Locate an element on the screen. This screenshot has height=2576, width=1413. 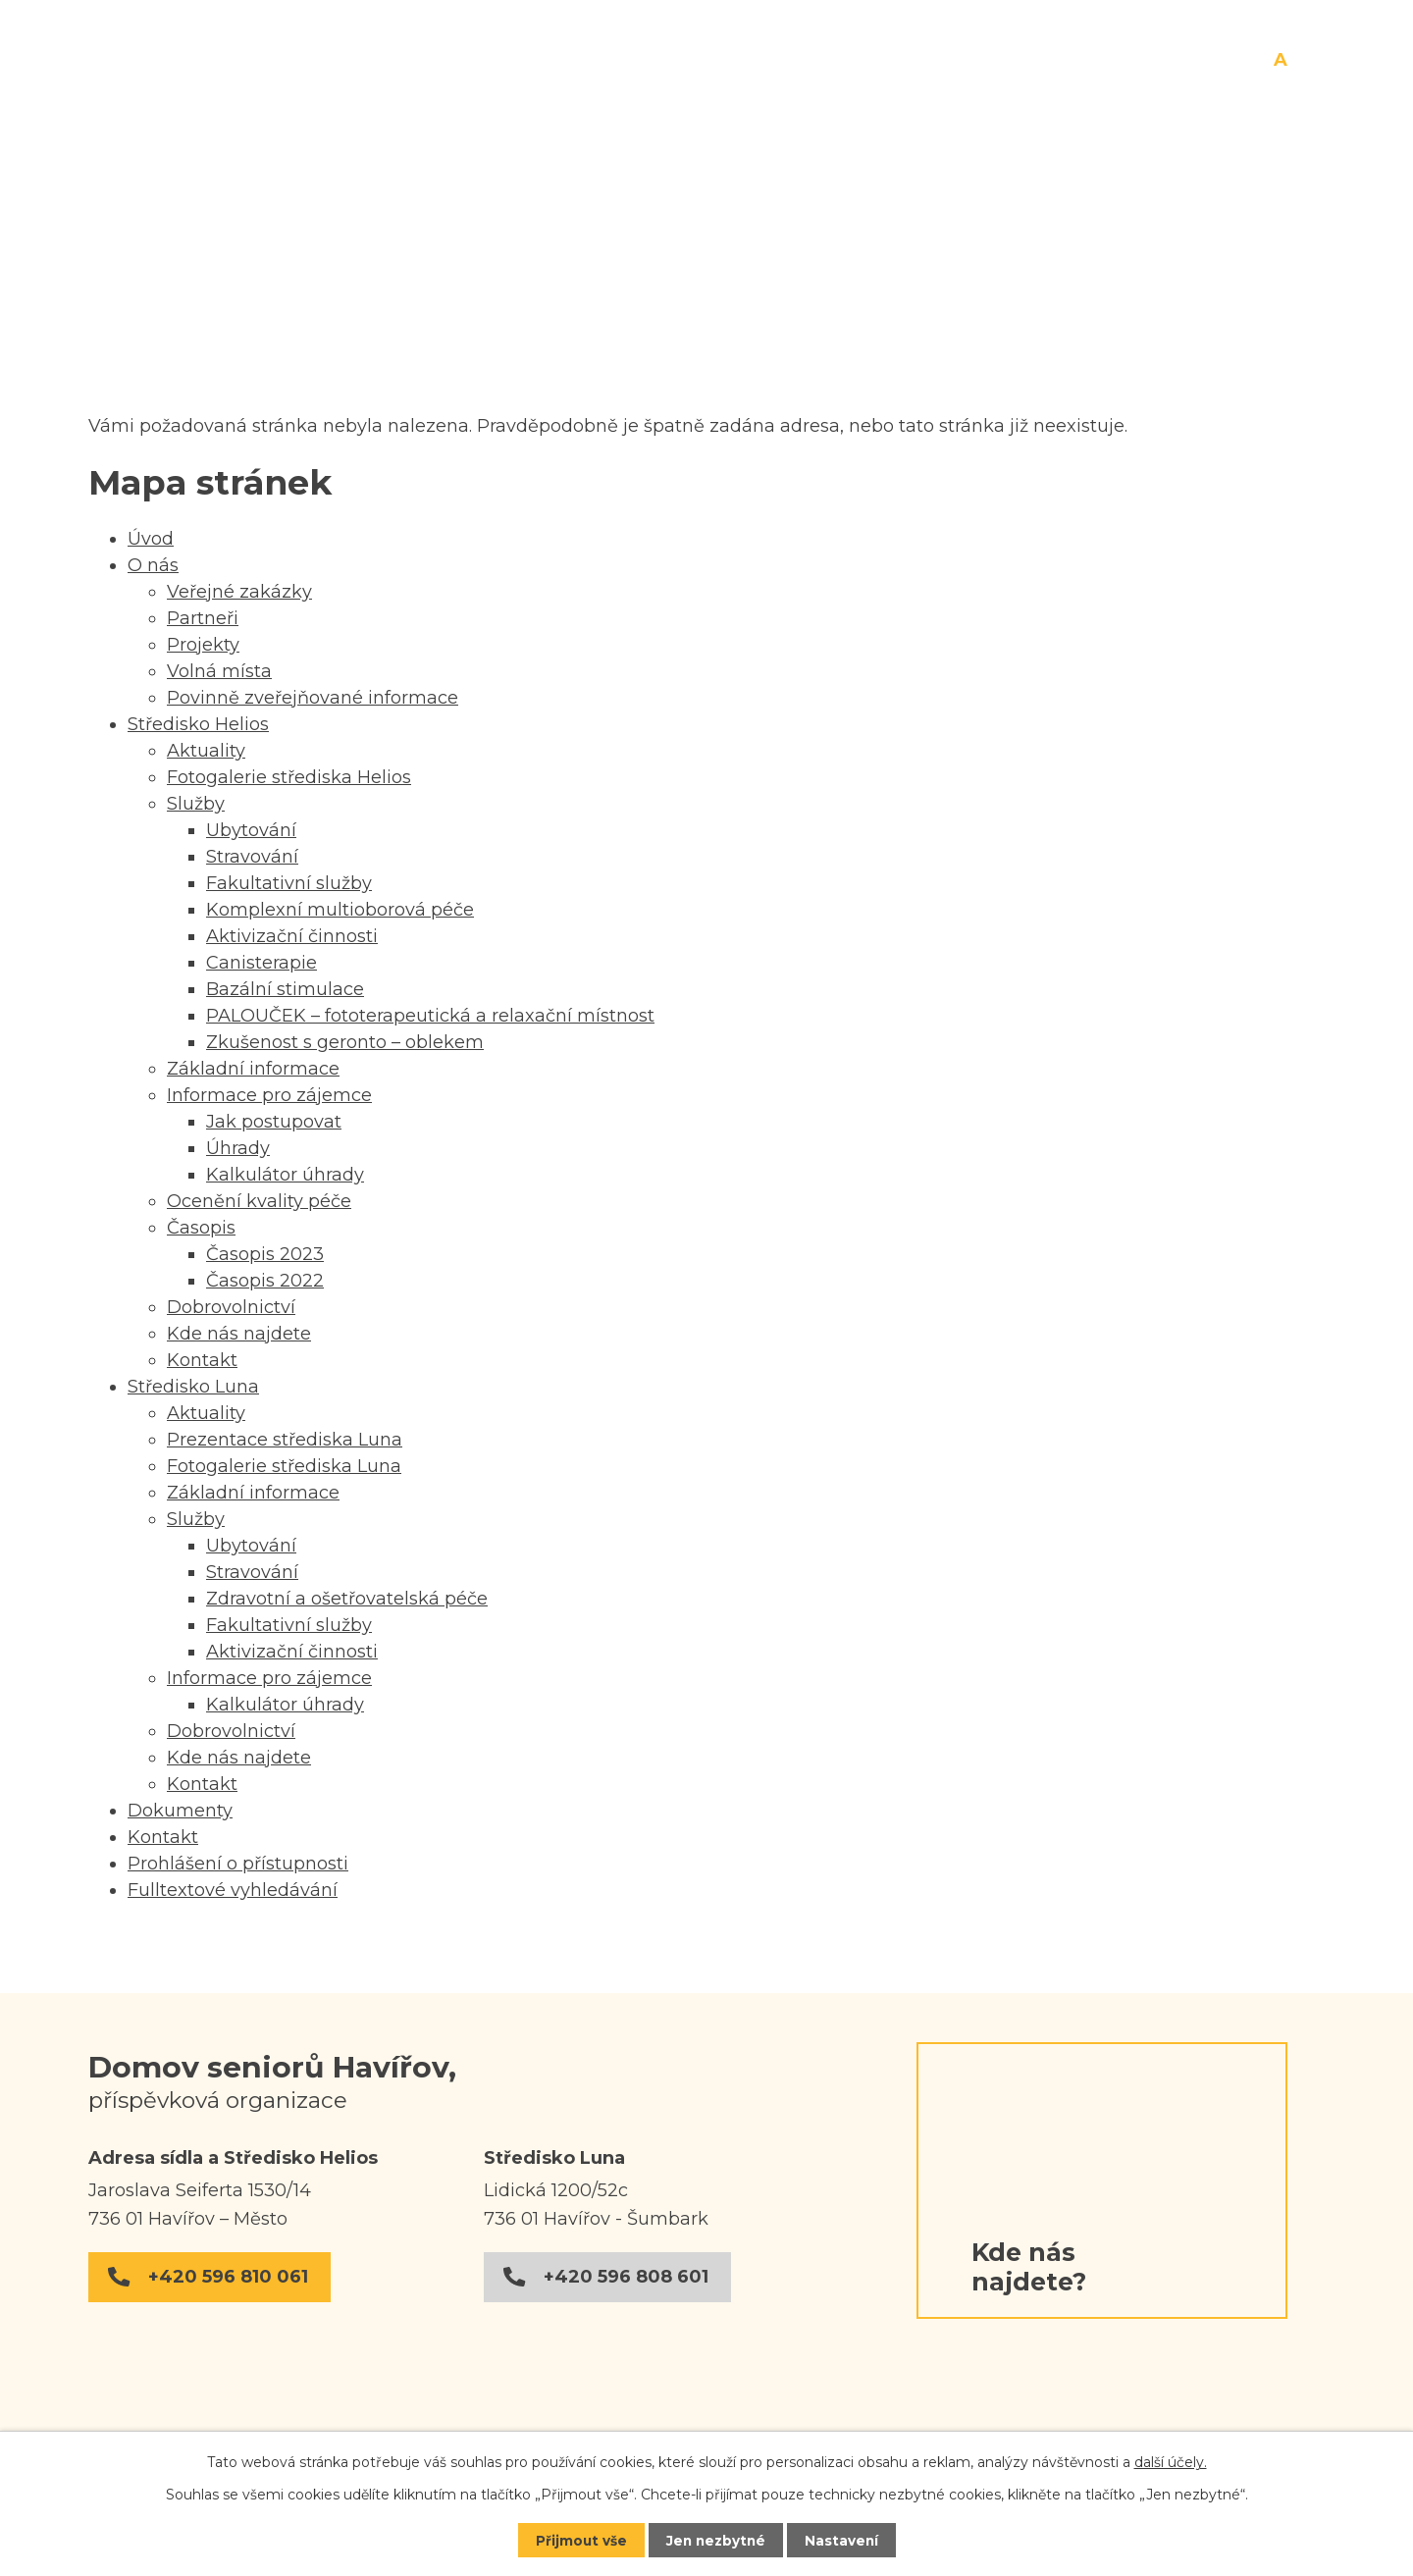
Ubytování is located at coordinates (251, 830).